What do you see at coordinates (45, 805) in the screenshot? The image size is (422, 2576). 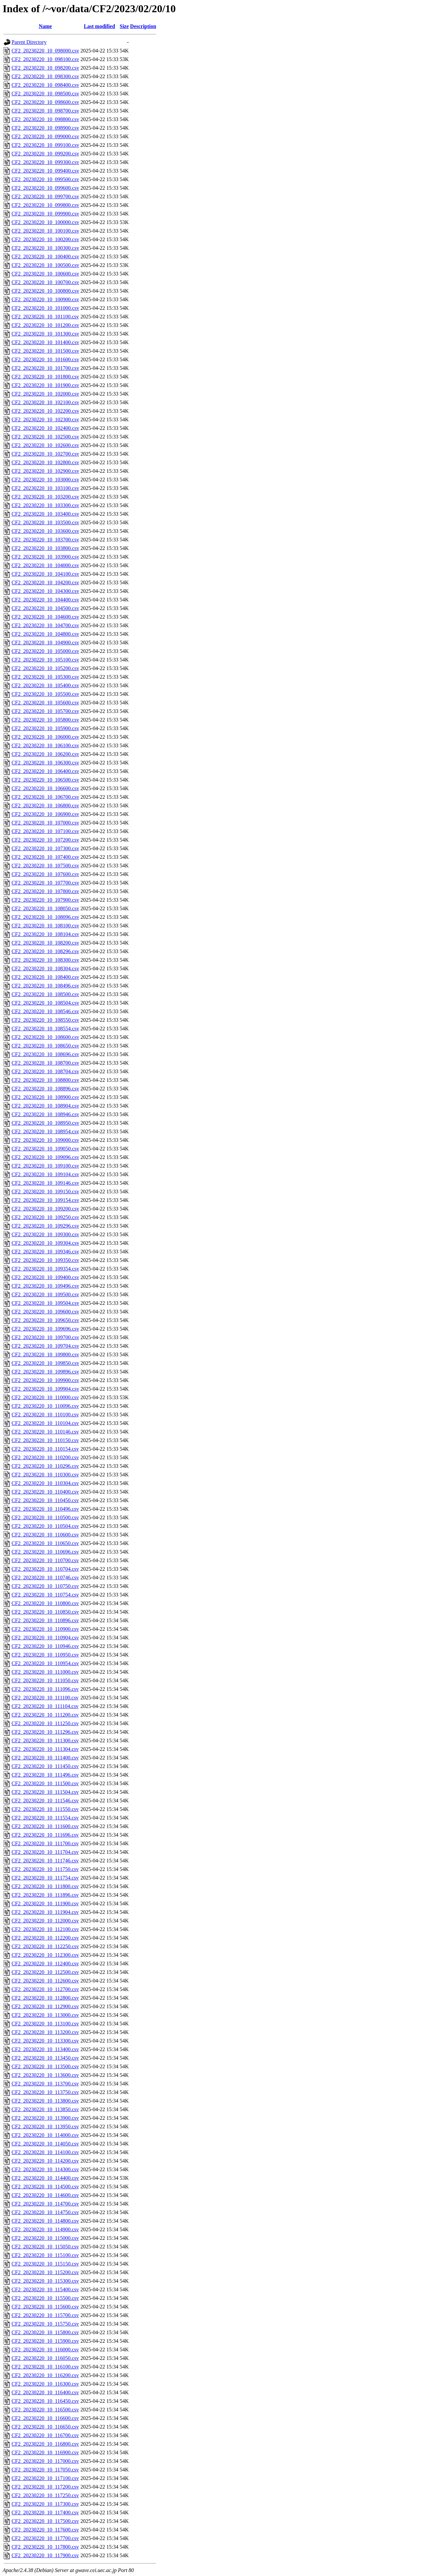 I see `CF2_20230220_10_106800.csv` at bounding box center [45, 805].